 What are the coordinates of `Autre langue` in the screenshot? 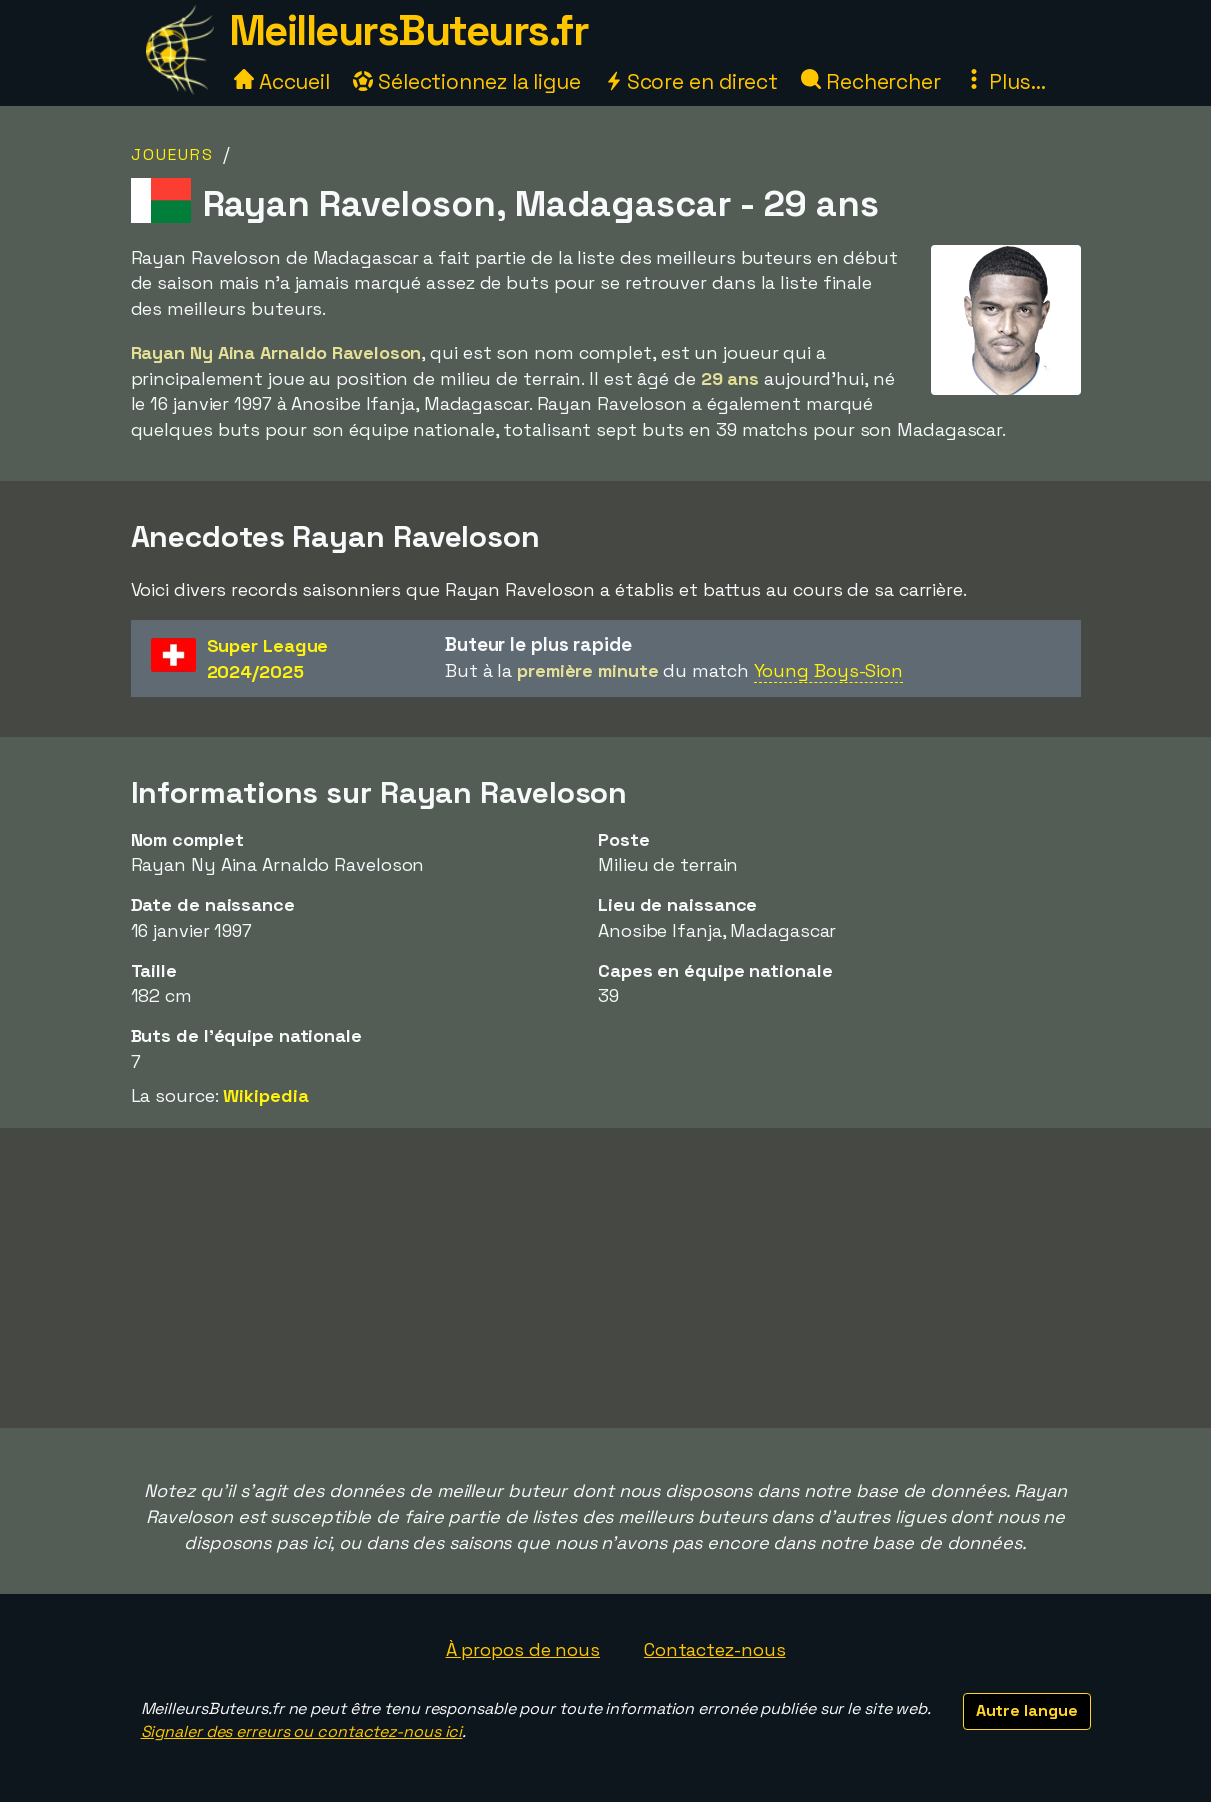 It's located at (1027, 1710).